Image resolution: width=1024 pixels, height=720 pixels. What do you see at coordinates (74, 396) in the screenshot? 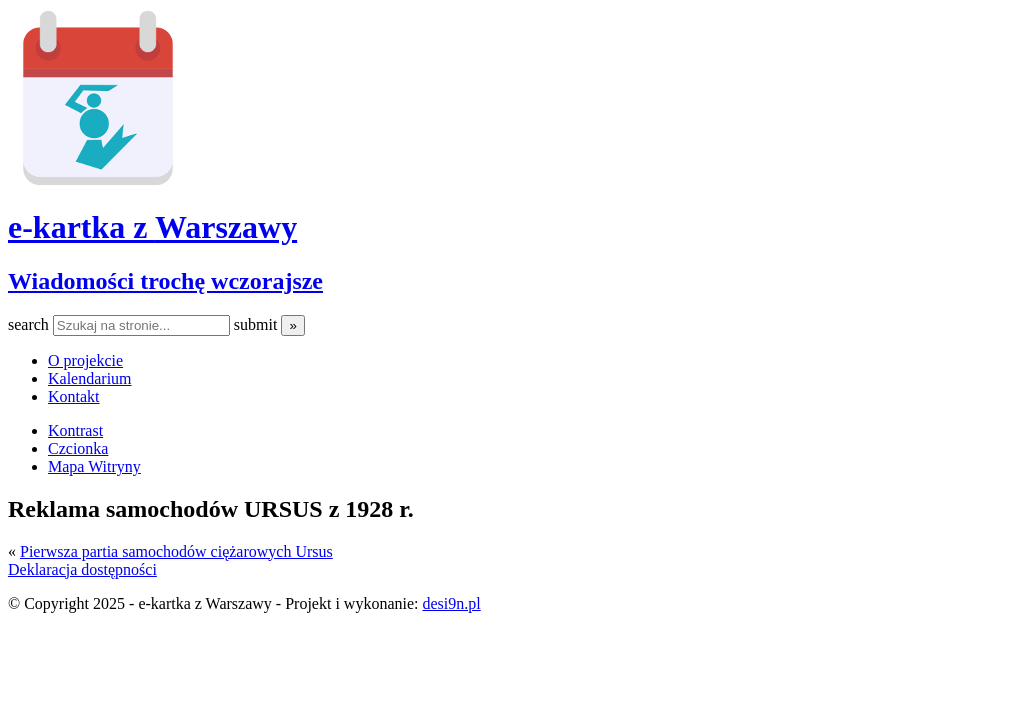
I see `Kontakt` at bounding box center [74, 396].